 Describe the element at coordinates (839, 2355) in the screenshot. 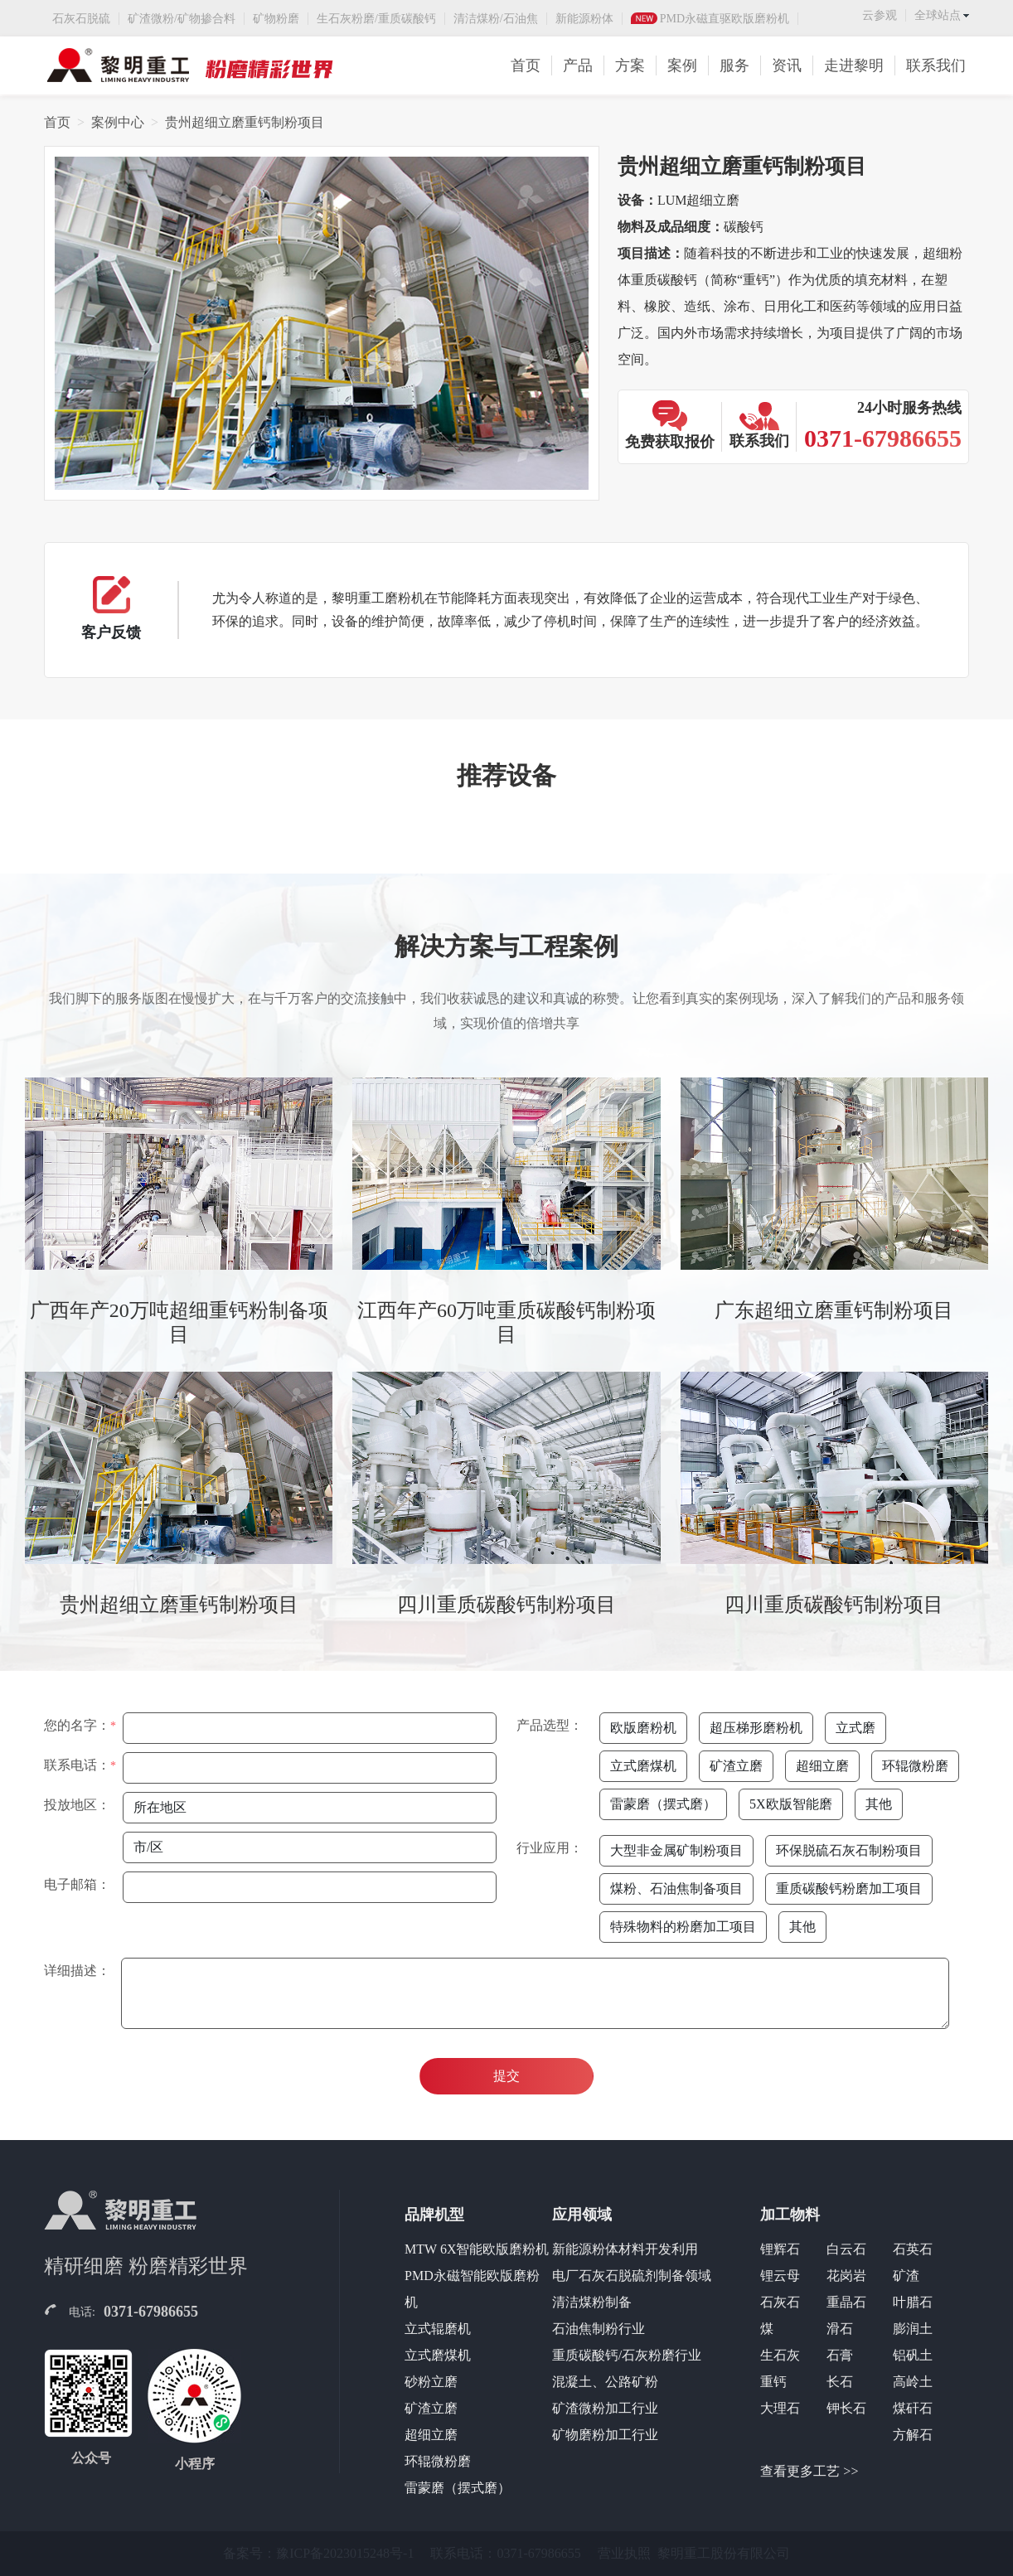

I see `石膏` at that location.